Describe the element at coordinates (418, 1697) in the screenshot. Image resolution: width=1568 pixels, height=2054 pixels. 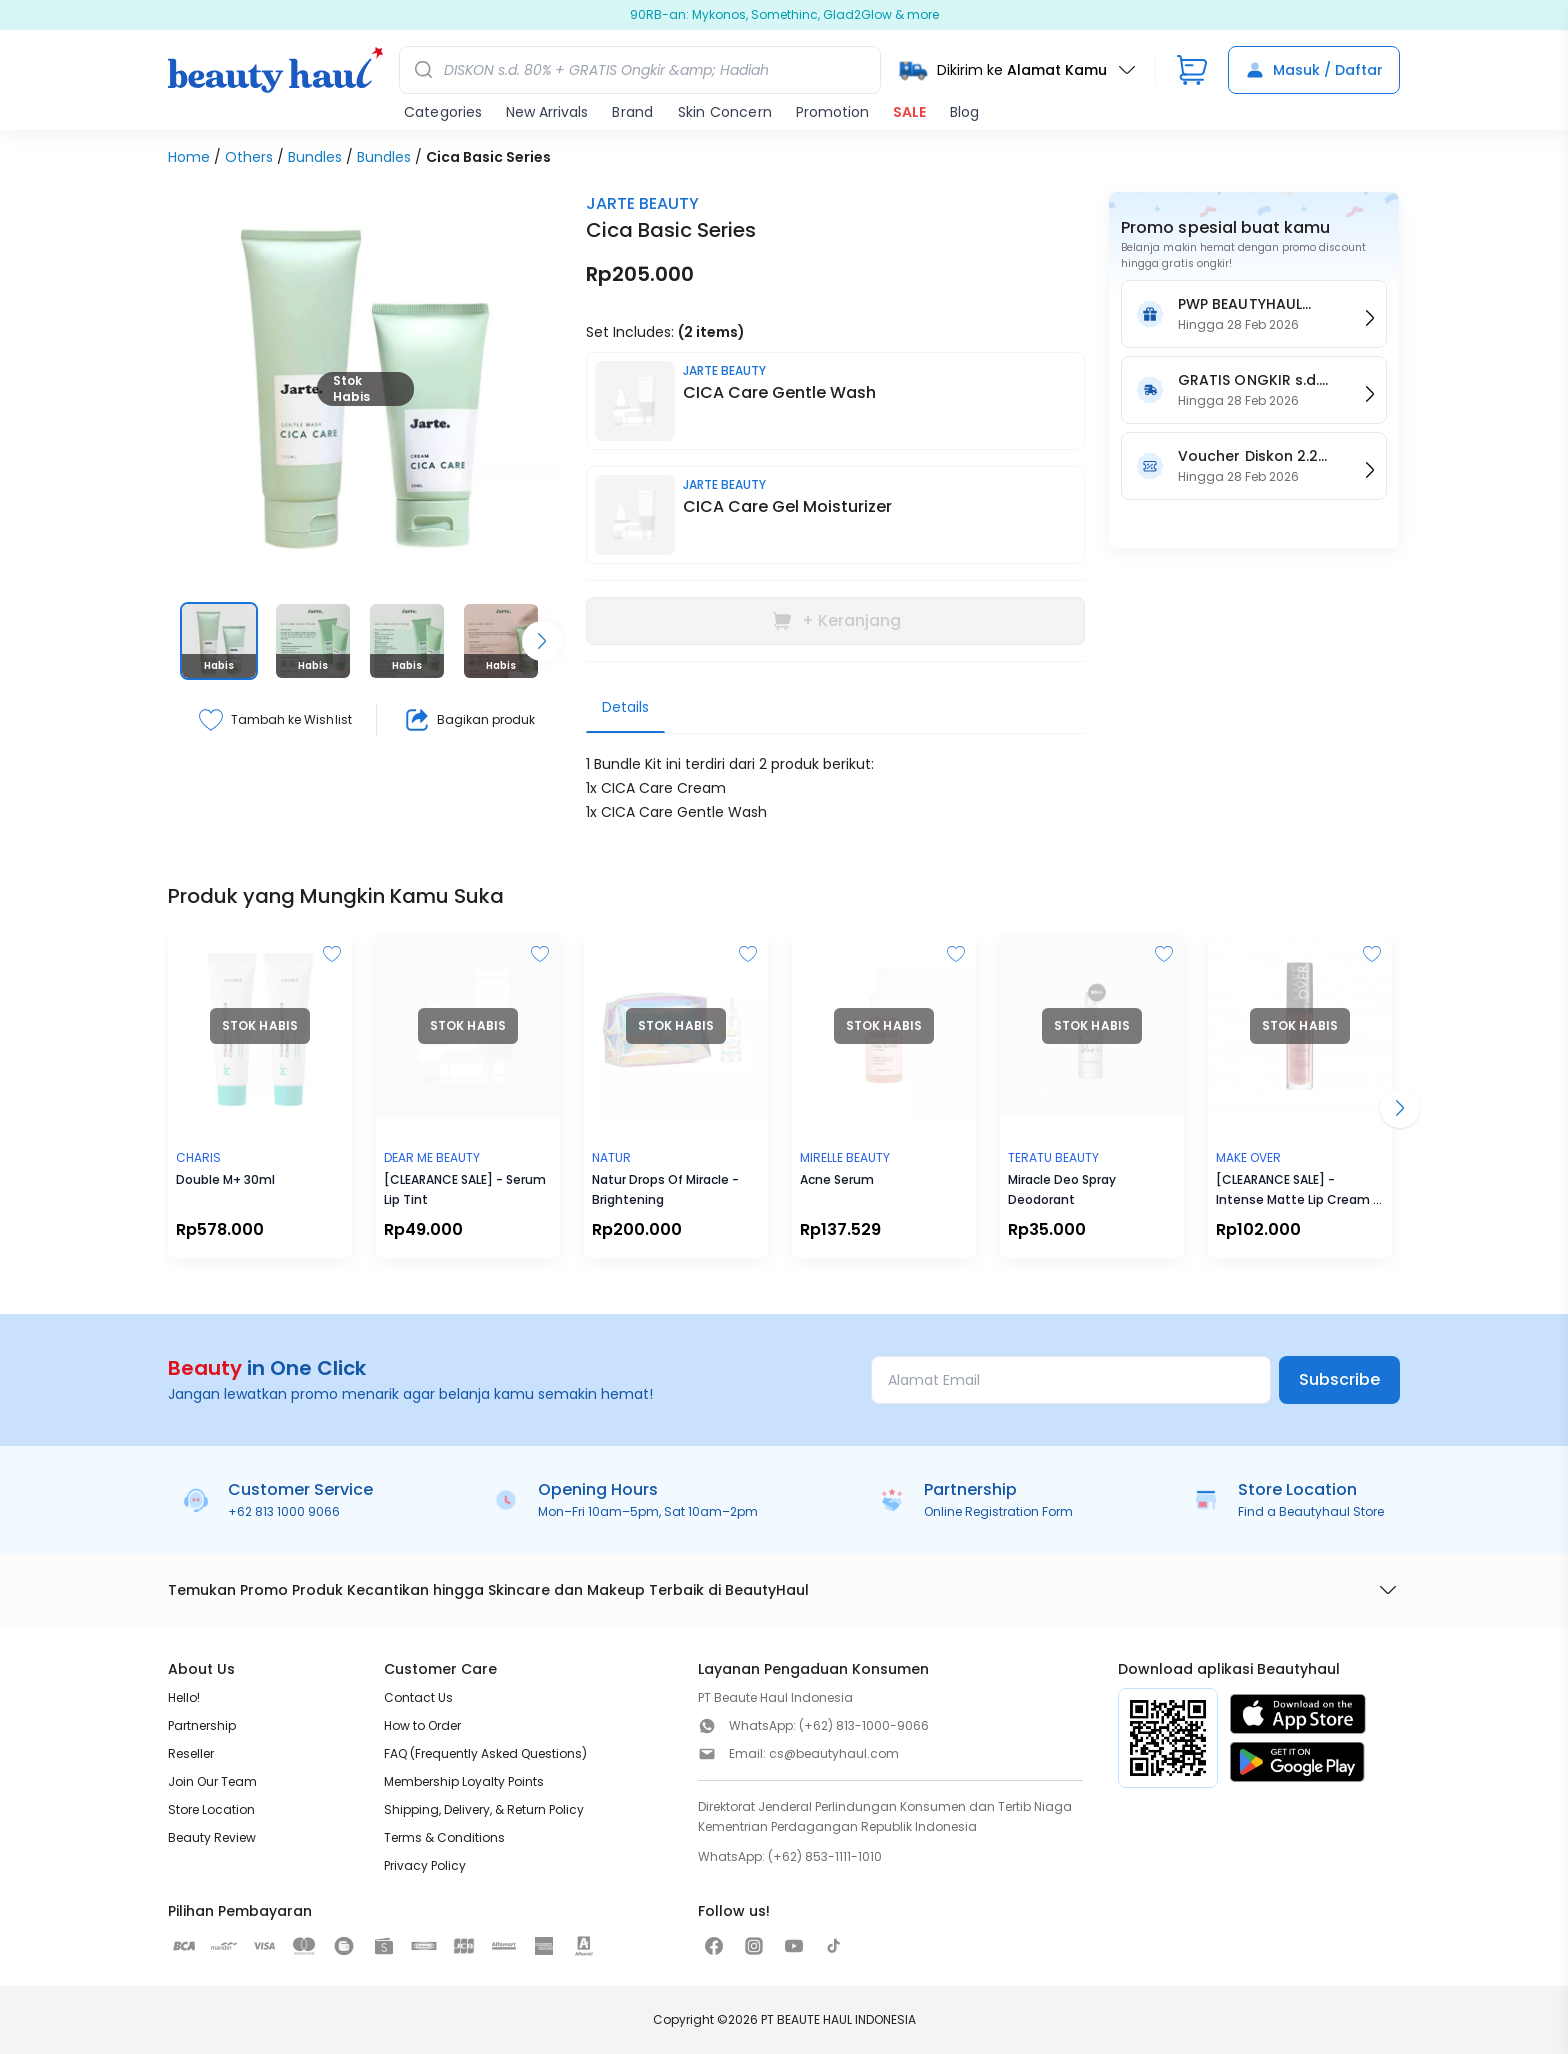
I see `Contact Us` at that location.